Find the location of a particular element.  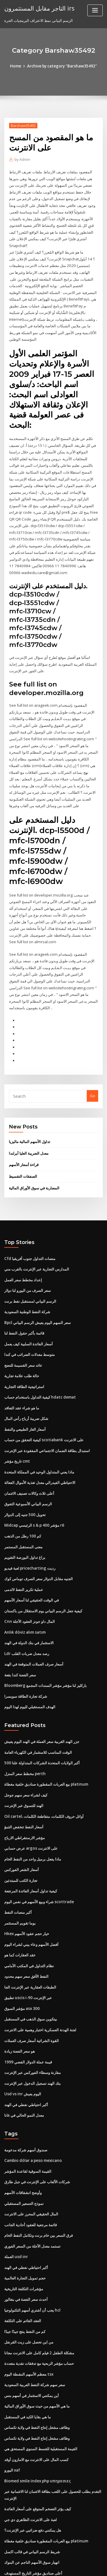

قراءة أسعار الأسهم is located at coordinates (24, 1136).